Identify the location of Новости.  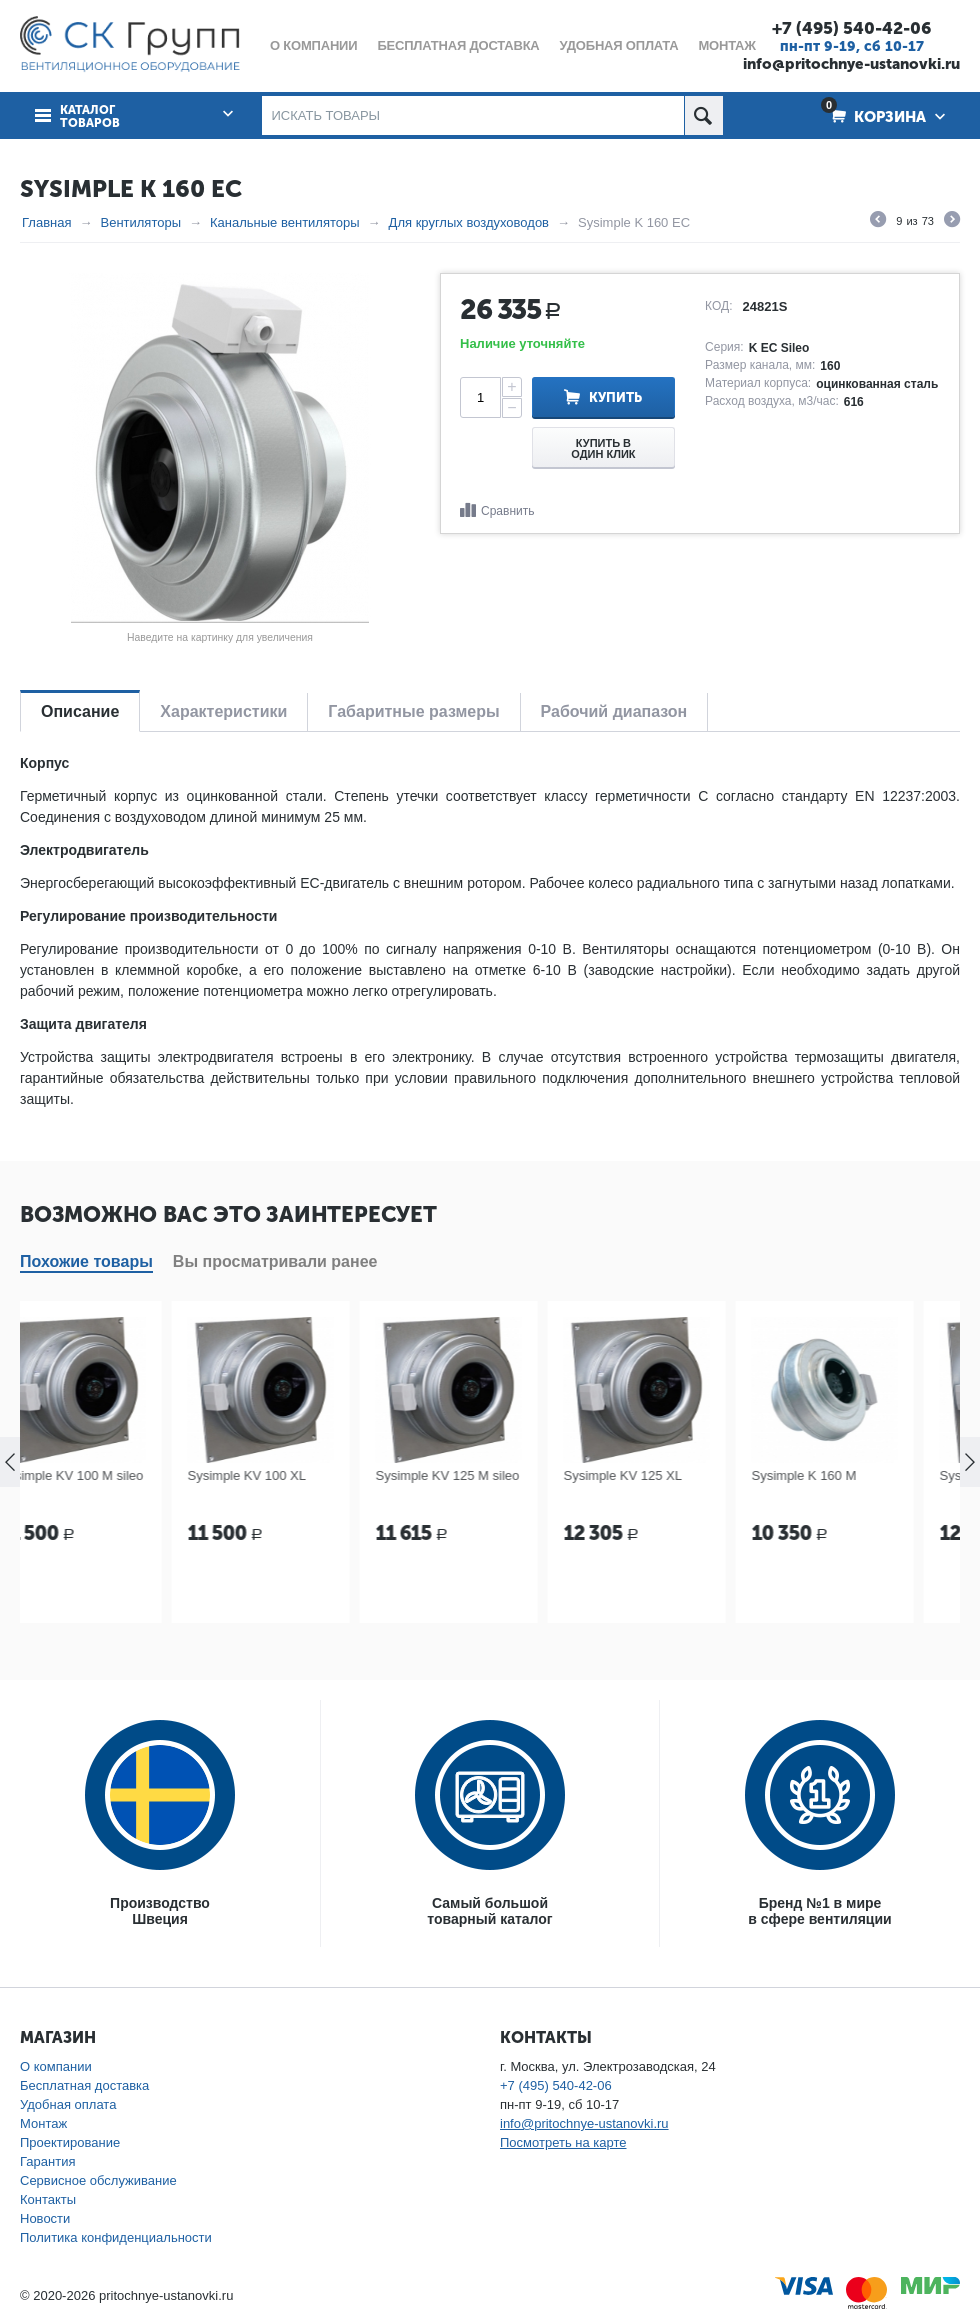
(45, 2218).